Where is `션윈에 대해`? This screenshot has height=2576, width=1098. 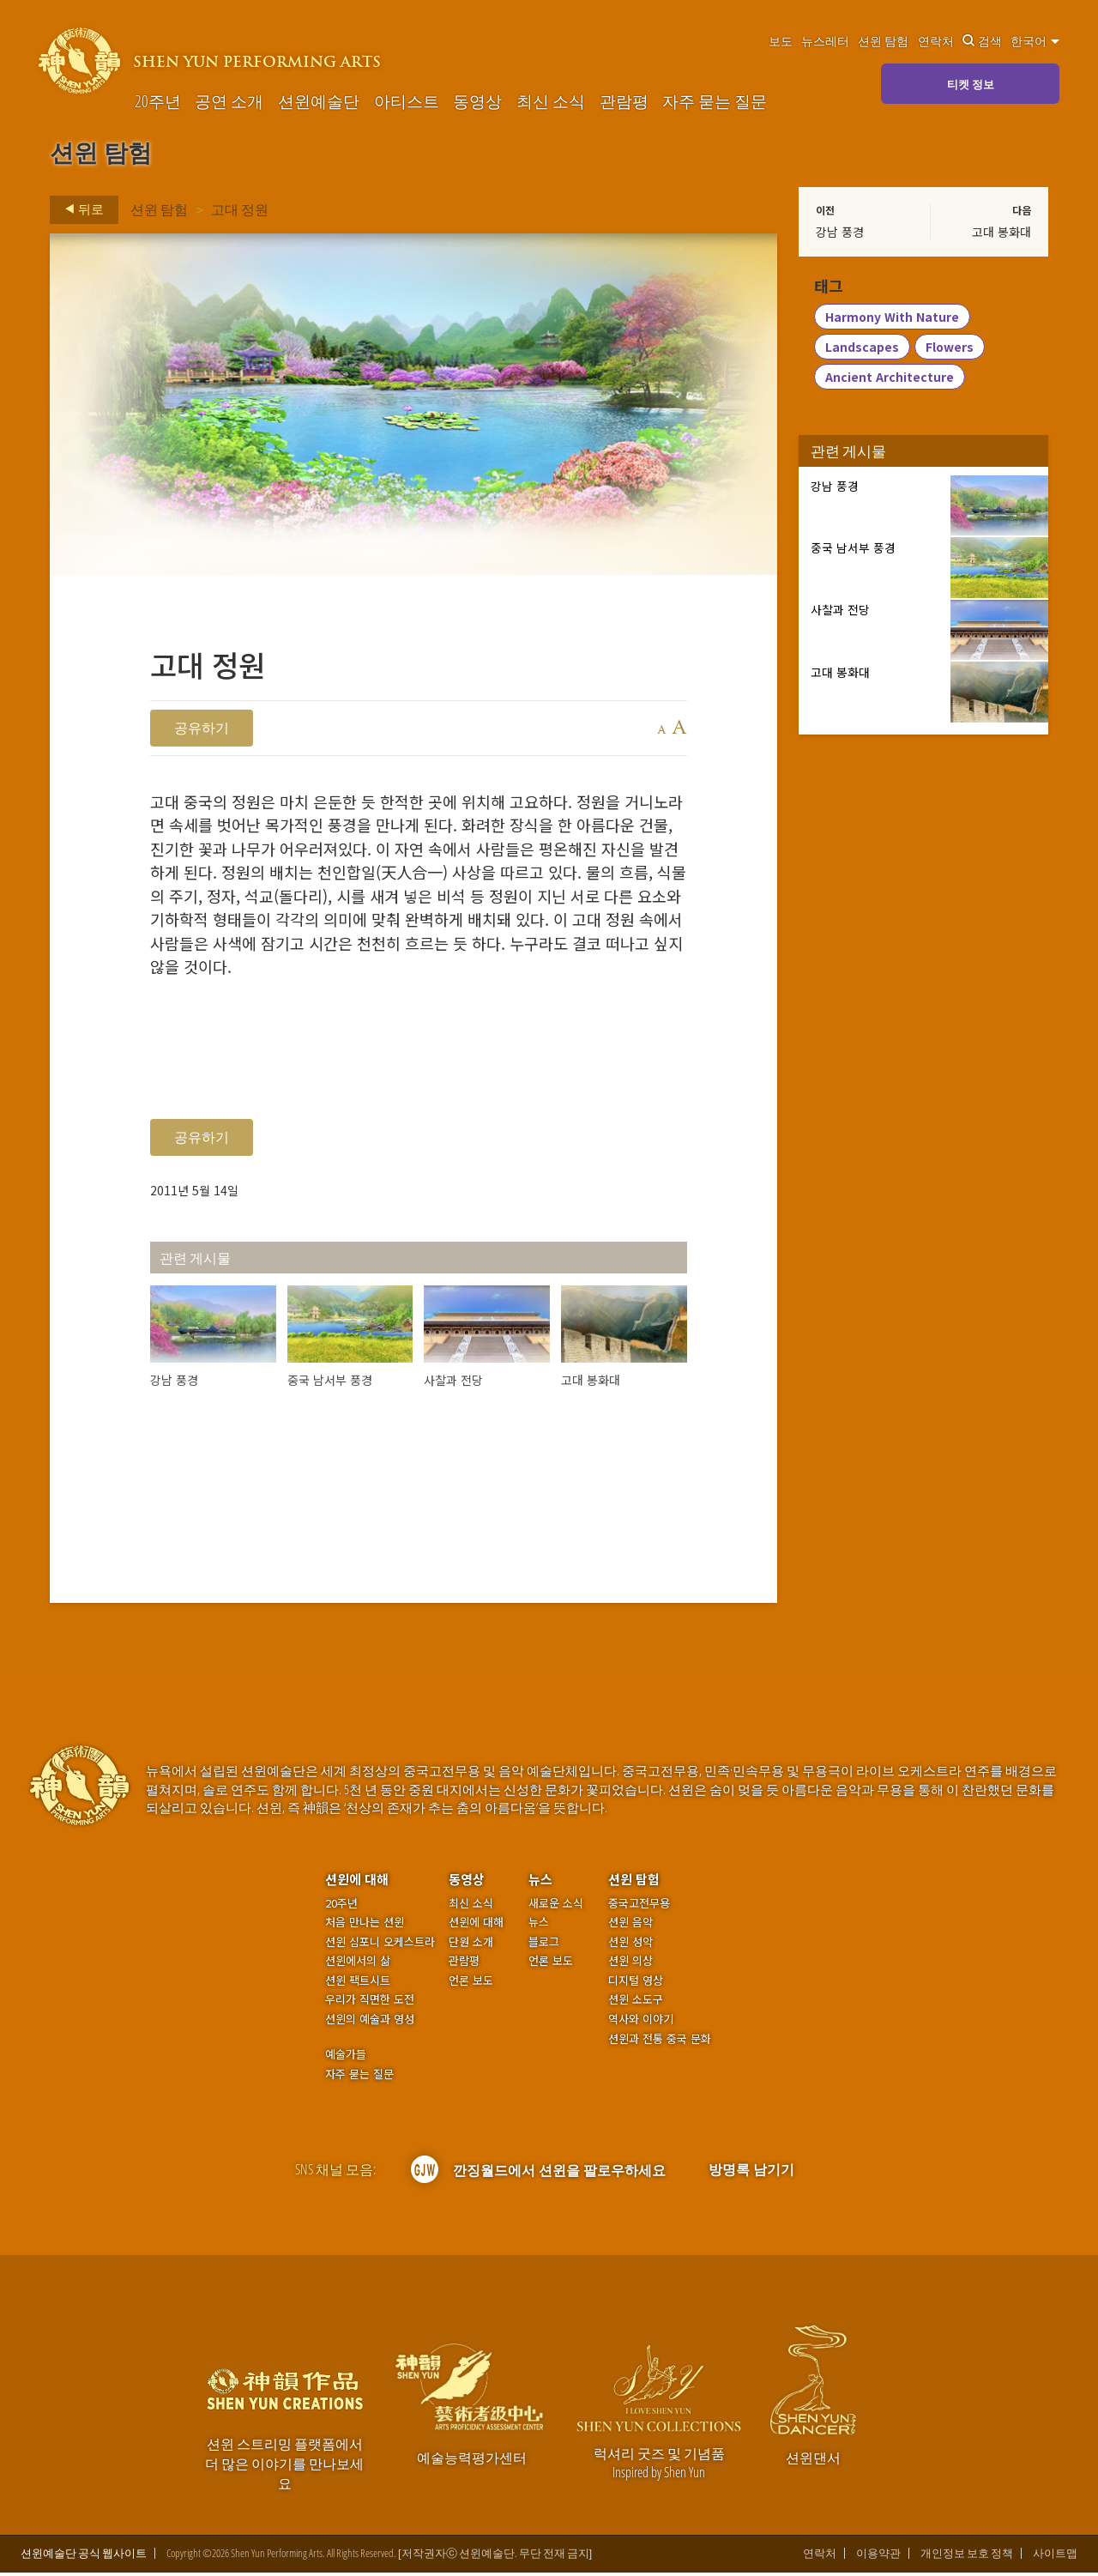
션윈에 대해 is located at coordinates (357, 1882).